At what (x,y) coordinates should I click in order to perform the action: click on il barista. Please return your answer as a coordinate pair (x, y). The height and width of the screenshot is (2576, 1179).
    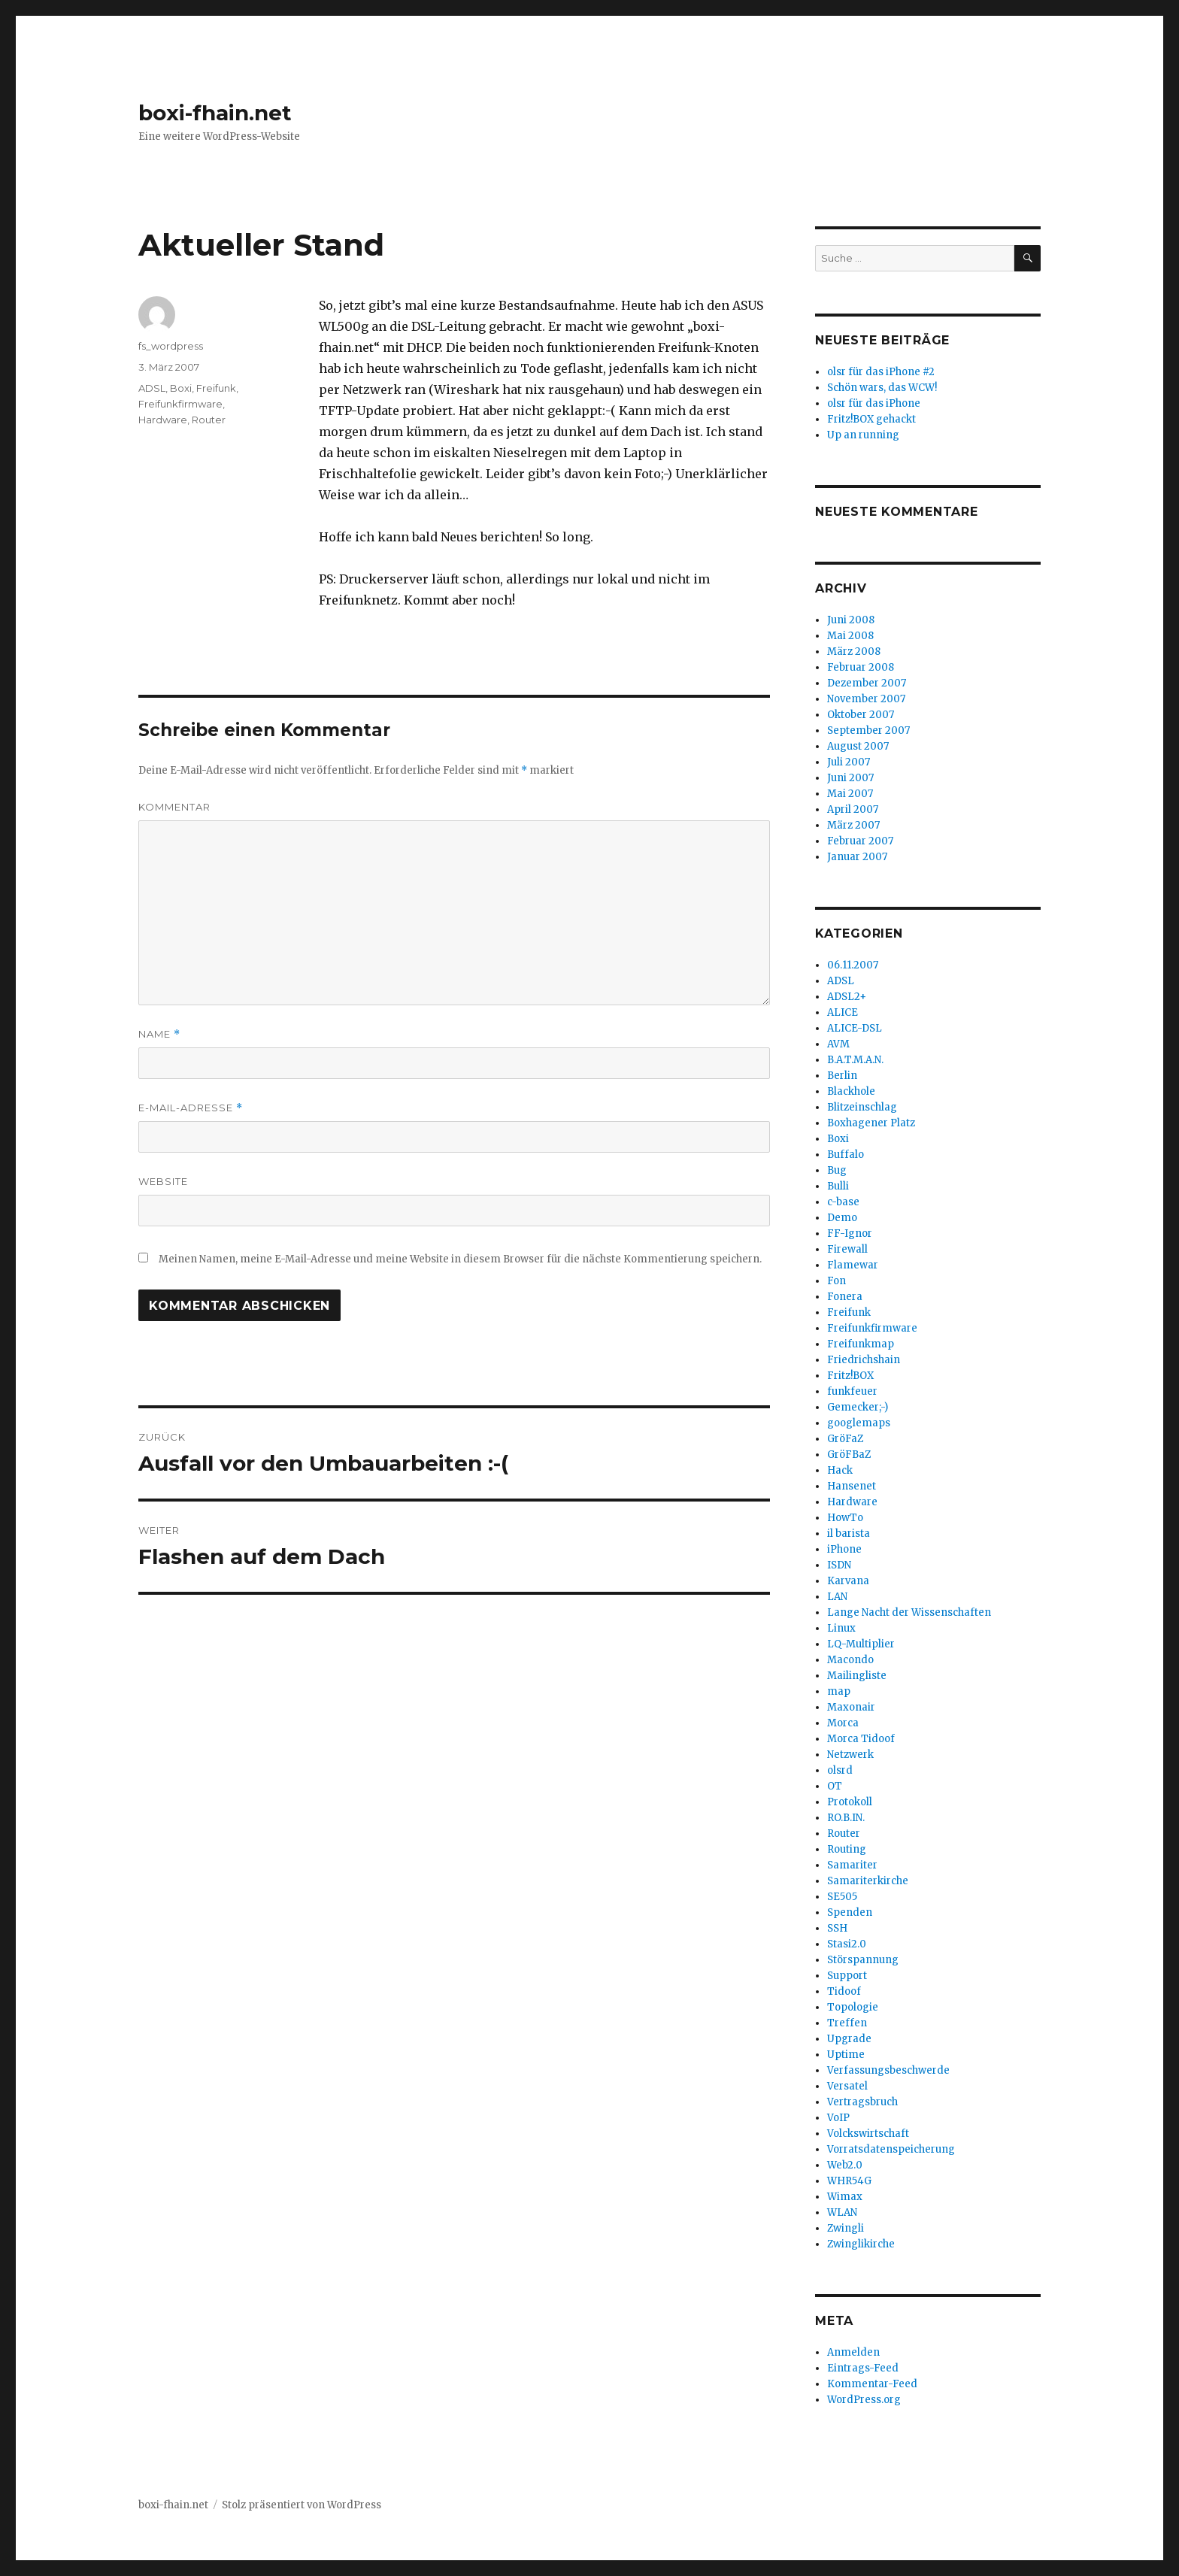
    Looking at the image, I should click on (848, 1533).